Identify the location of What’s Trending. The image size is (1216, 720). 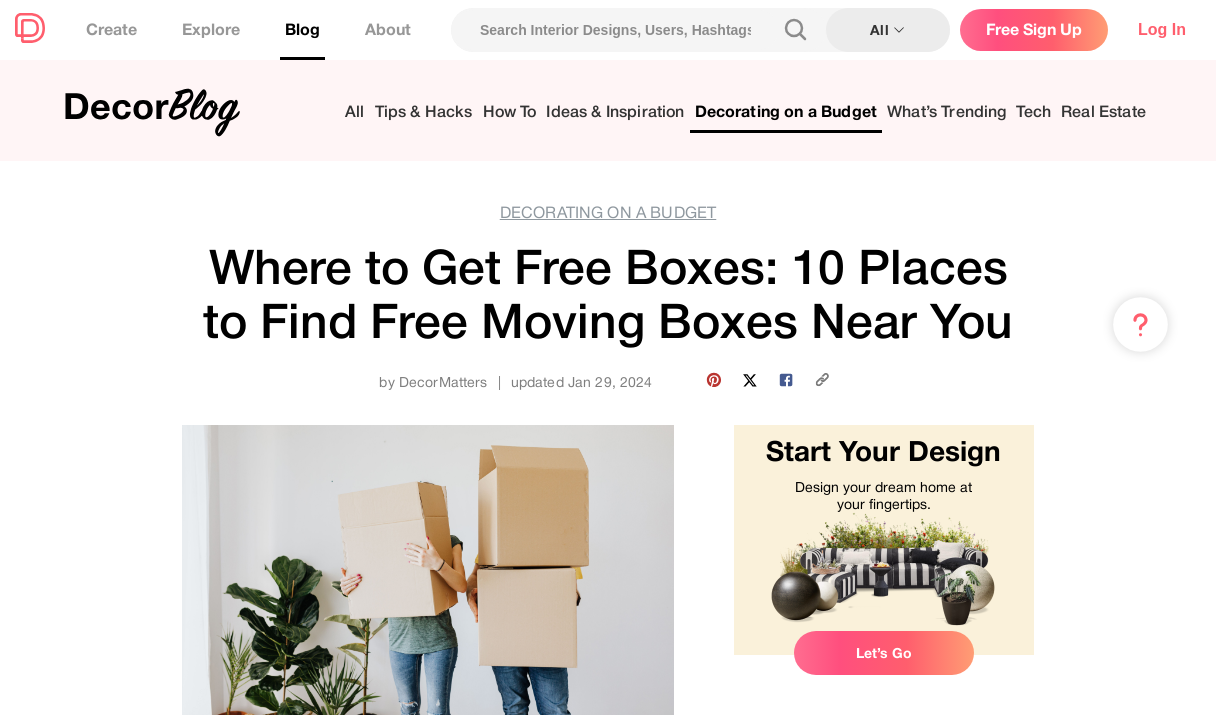
(946, 112).